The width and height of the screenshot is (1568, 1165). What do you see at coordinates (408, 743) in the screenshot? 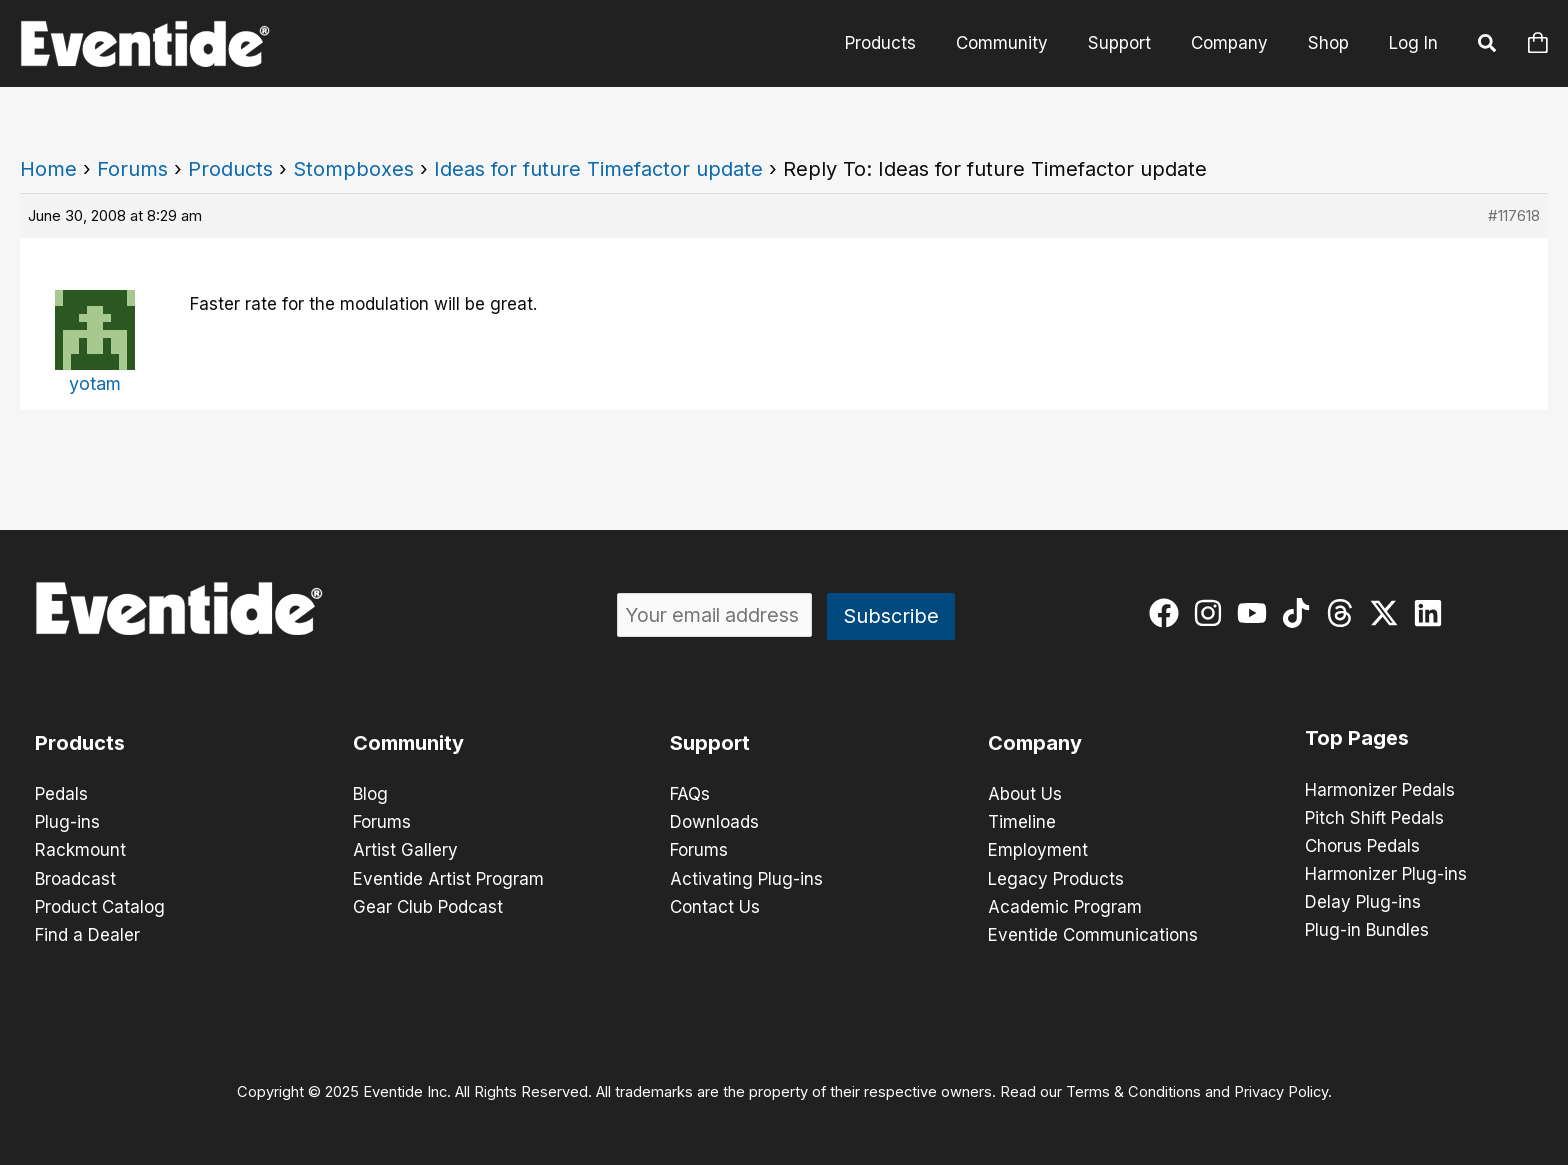
I see `Community` at bounding box center [408, 743].